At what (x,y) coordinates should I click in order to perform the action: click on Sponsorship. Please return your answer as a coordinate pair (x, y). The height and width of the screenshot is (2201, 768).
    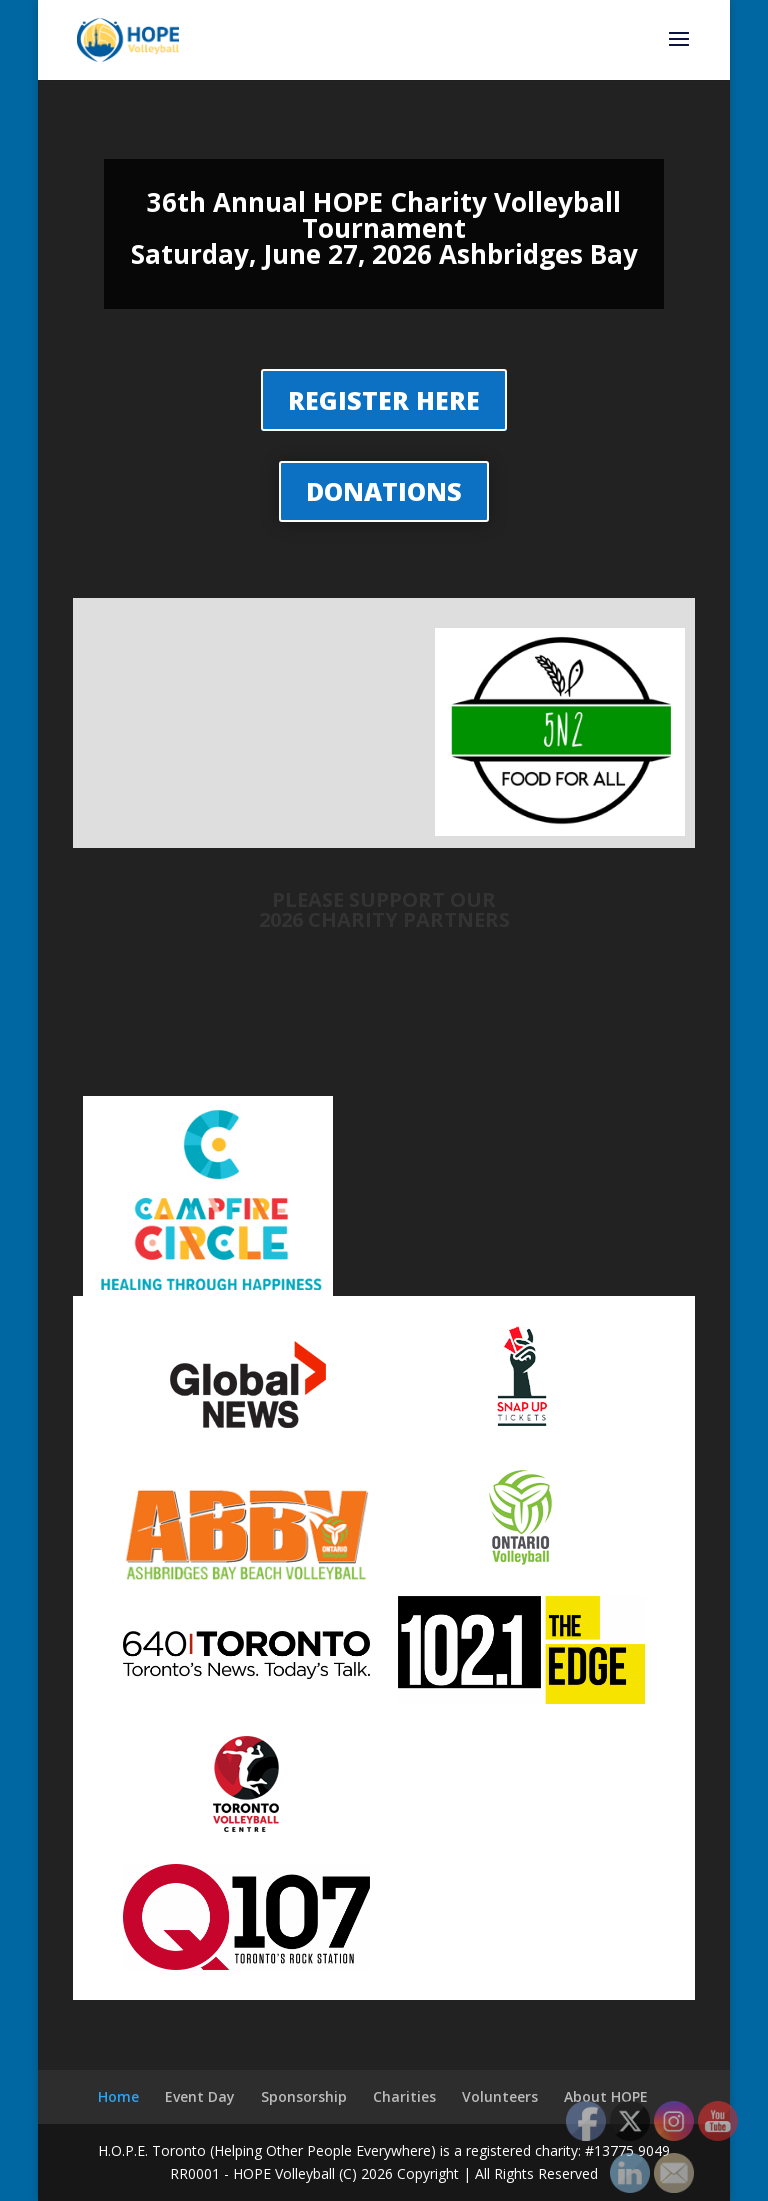
    Looking at the image, I should click on (304, 2096).